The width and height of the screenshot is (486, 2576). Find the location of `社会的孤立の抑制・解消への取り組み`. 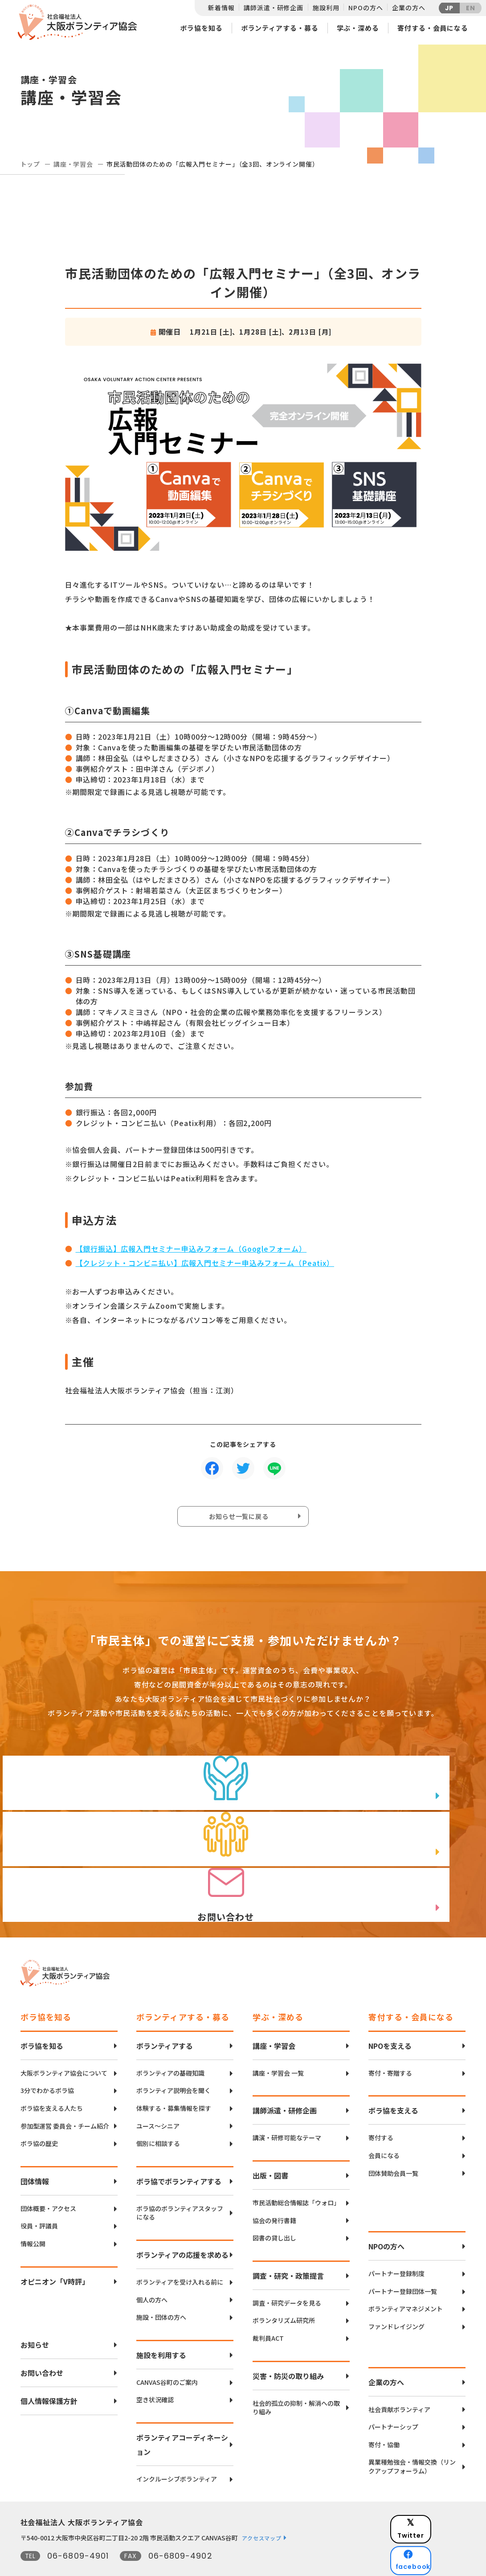

社会的孤立の抑制・解消への取り組み is located at coordinates (296, 2378).